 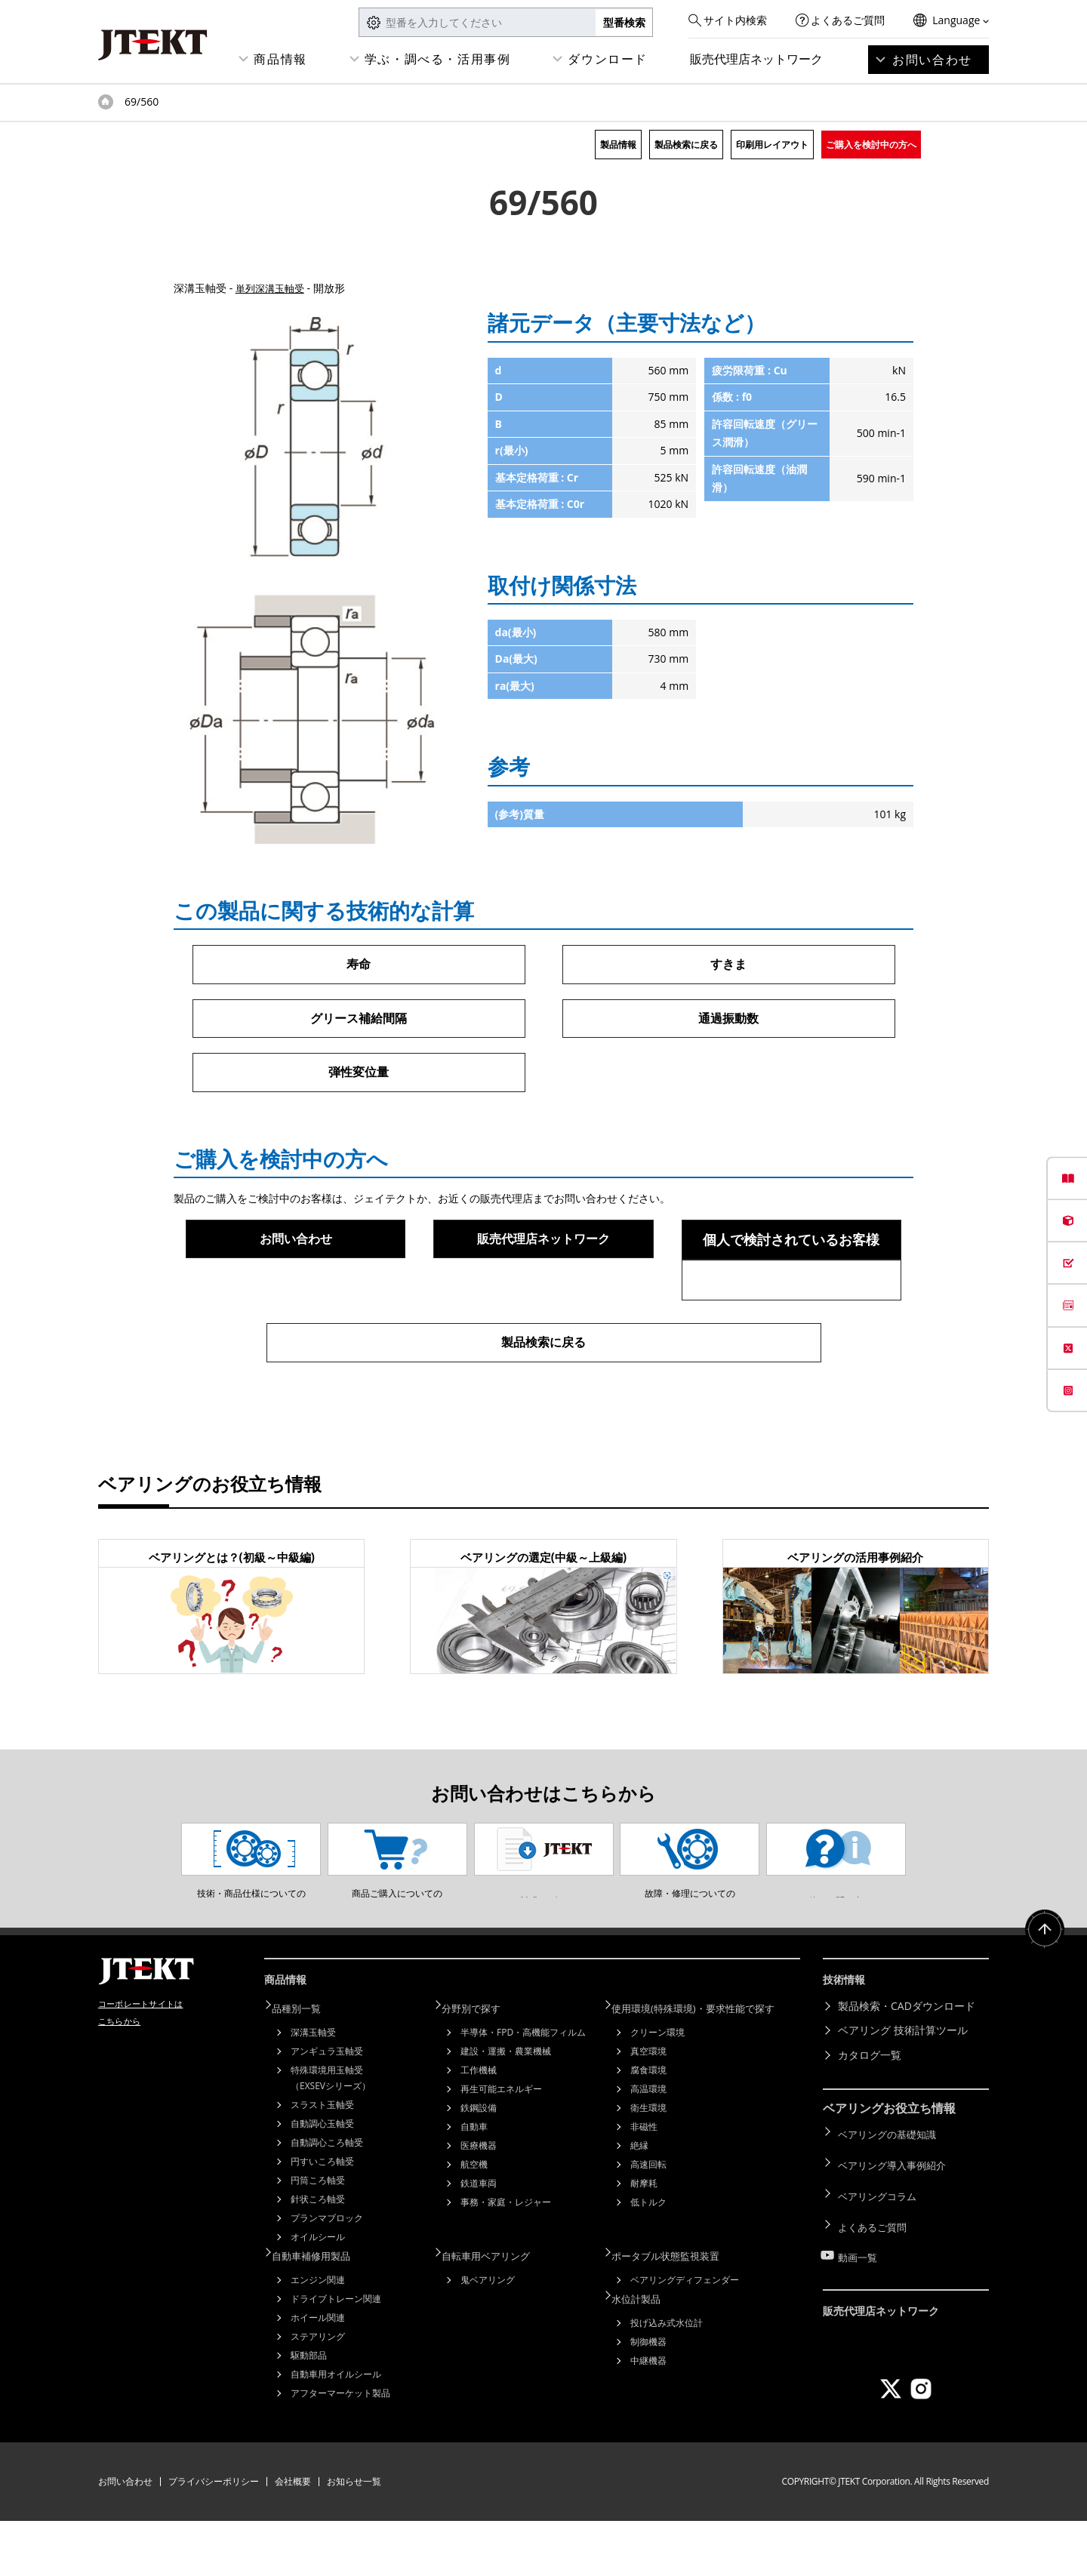 I want to click on 耐摩耗, so click(x=643, y=2241).